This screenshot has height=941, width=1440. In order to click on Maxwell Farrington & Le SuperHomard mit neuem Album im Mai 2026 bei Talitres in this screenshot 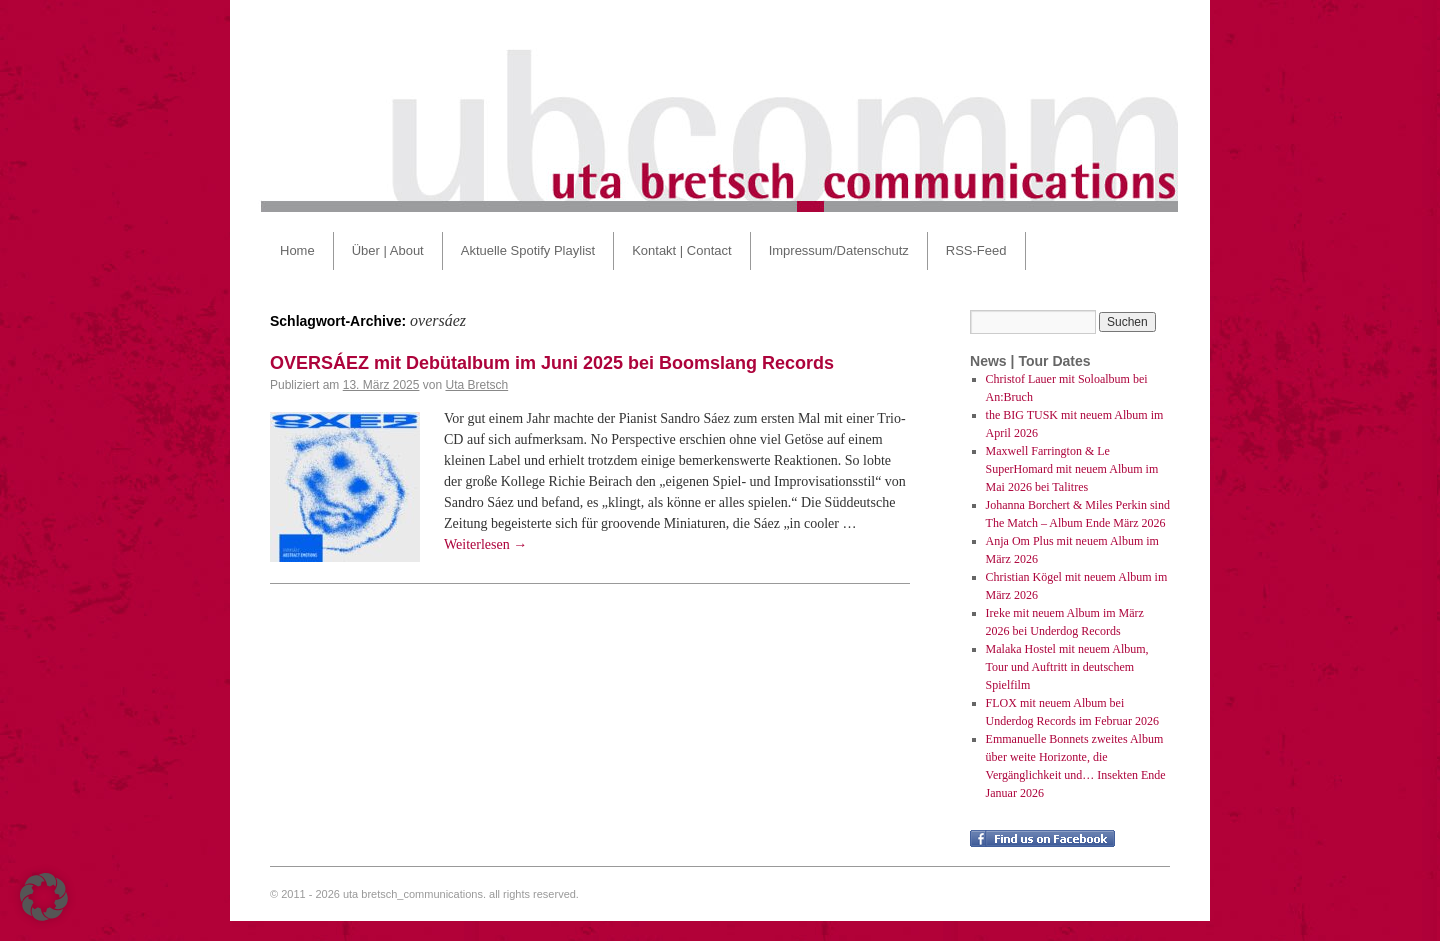, I will do `click(1072, 469)`.